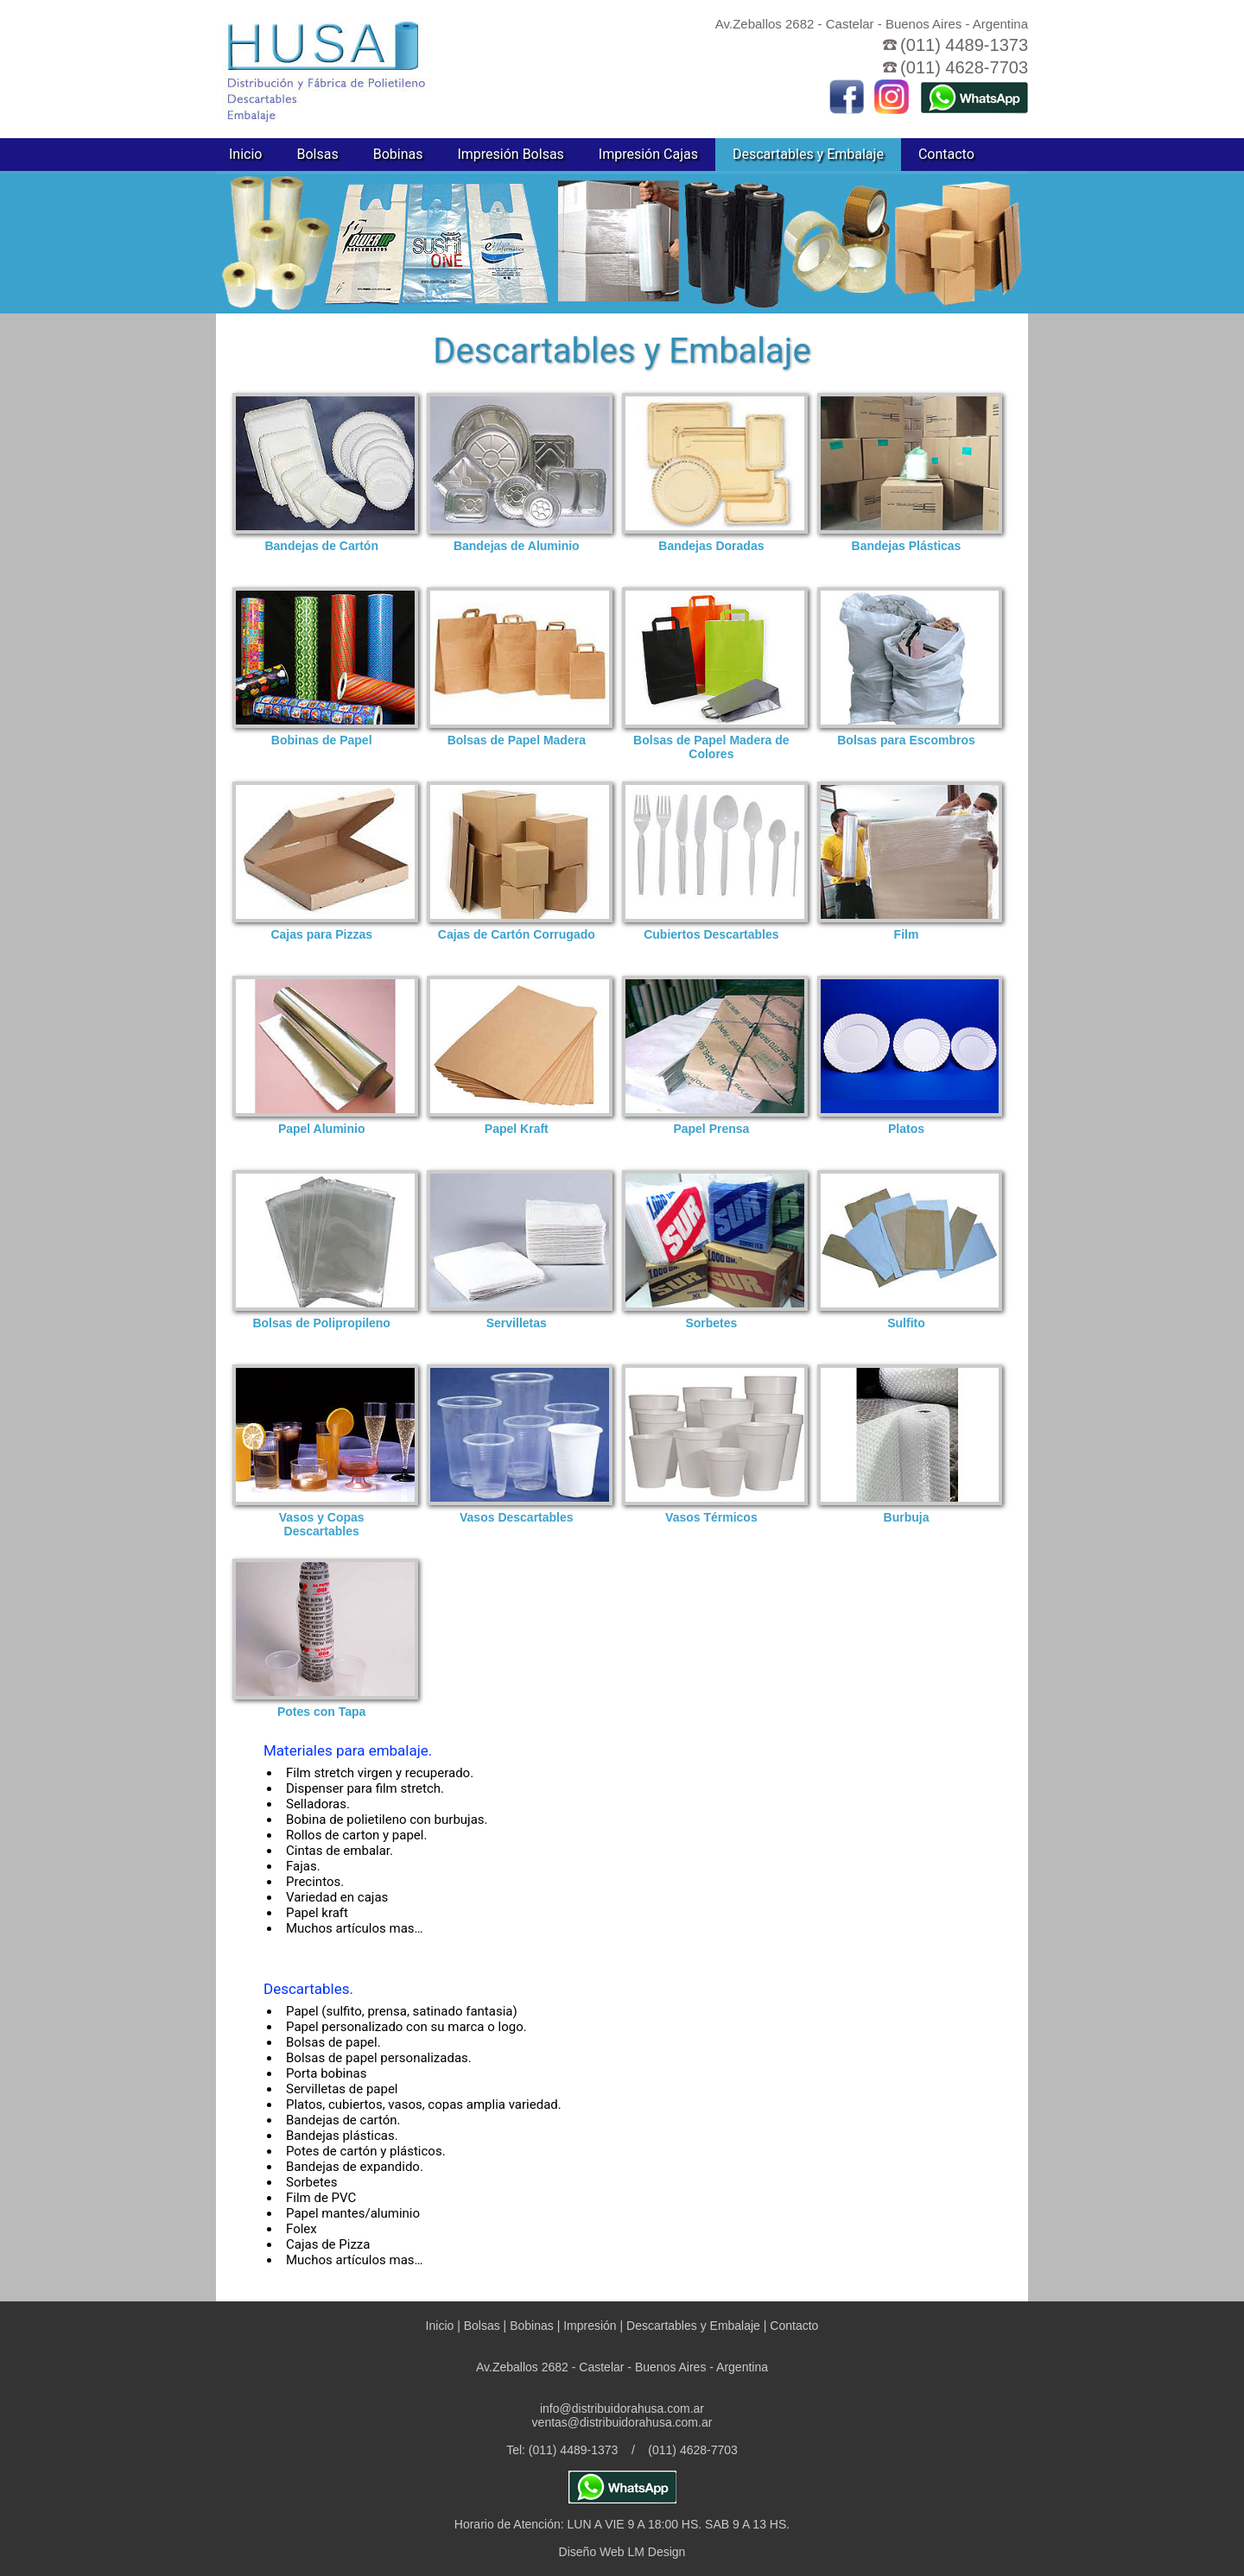  I want to click on Impresión Cajas, so click(648, 154).